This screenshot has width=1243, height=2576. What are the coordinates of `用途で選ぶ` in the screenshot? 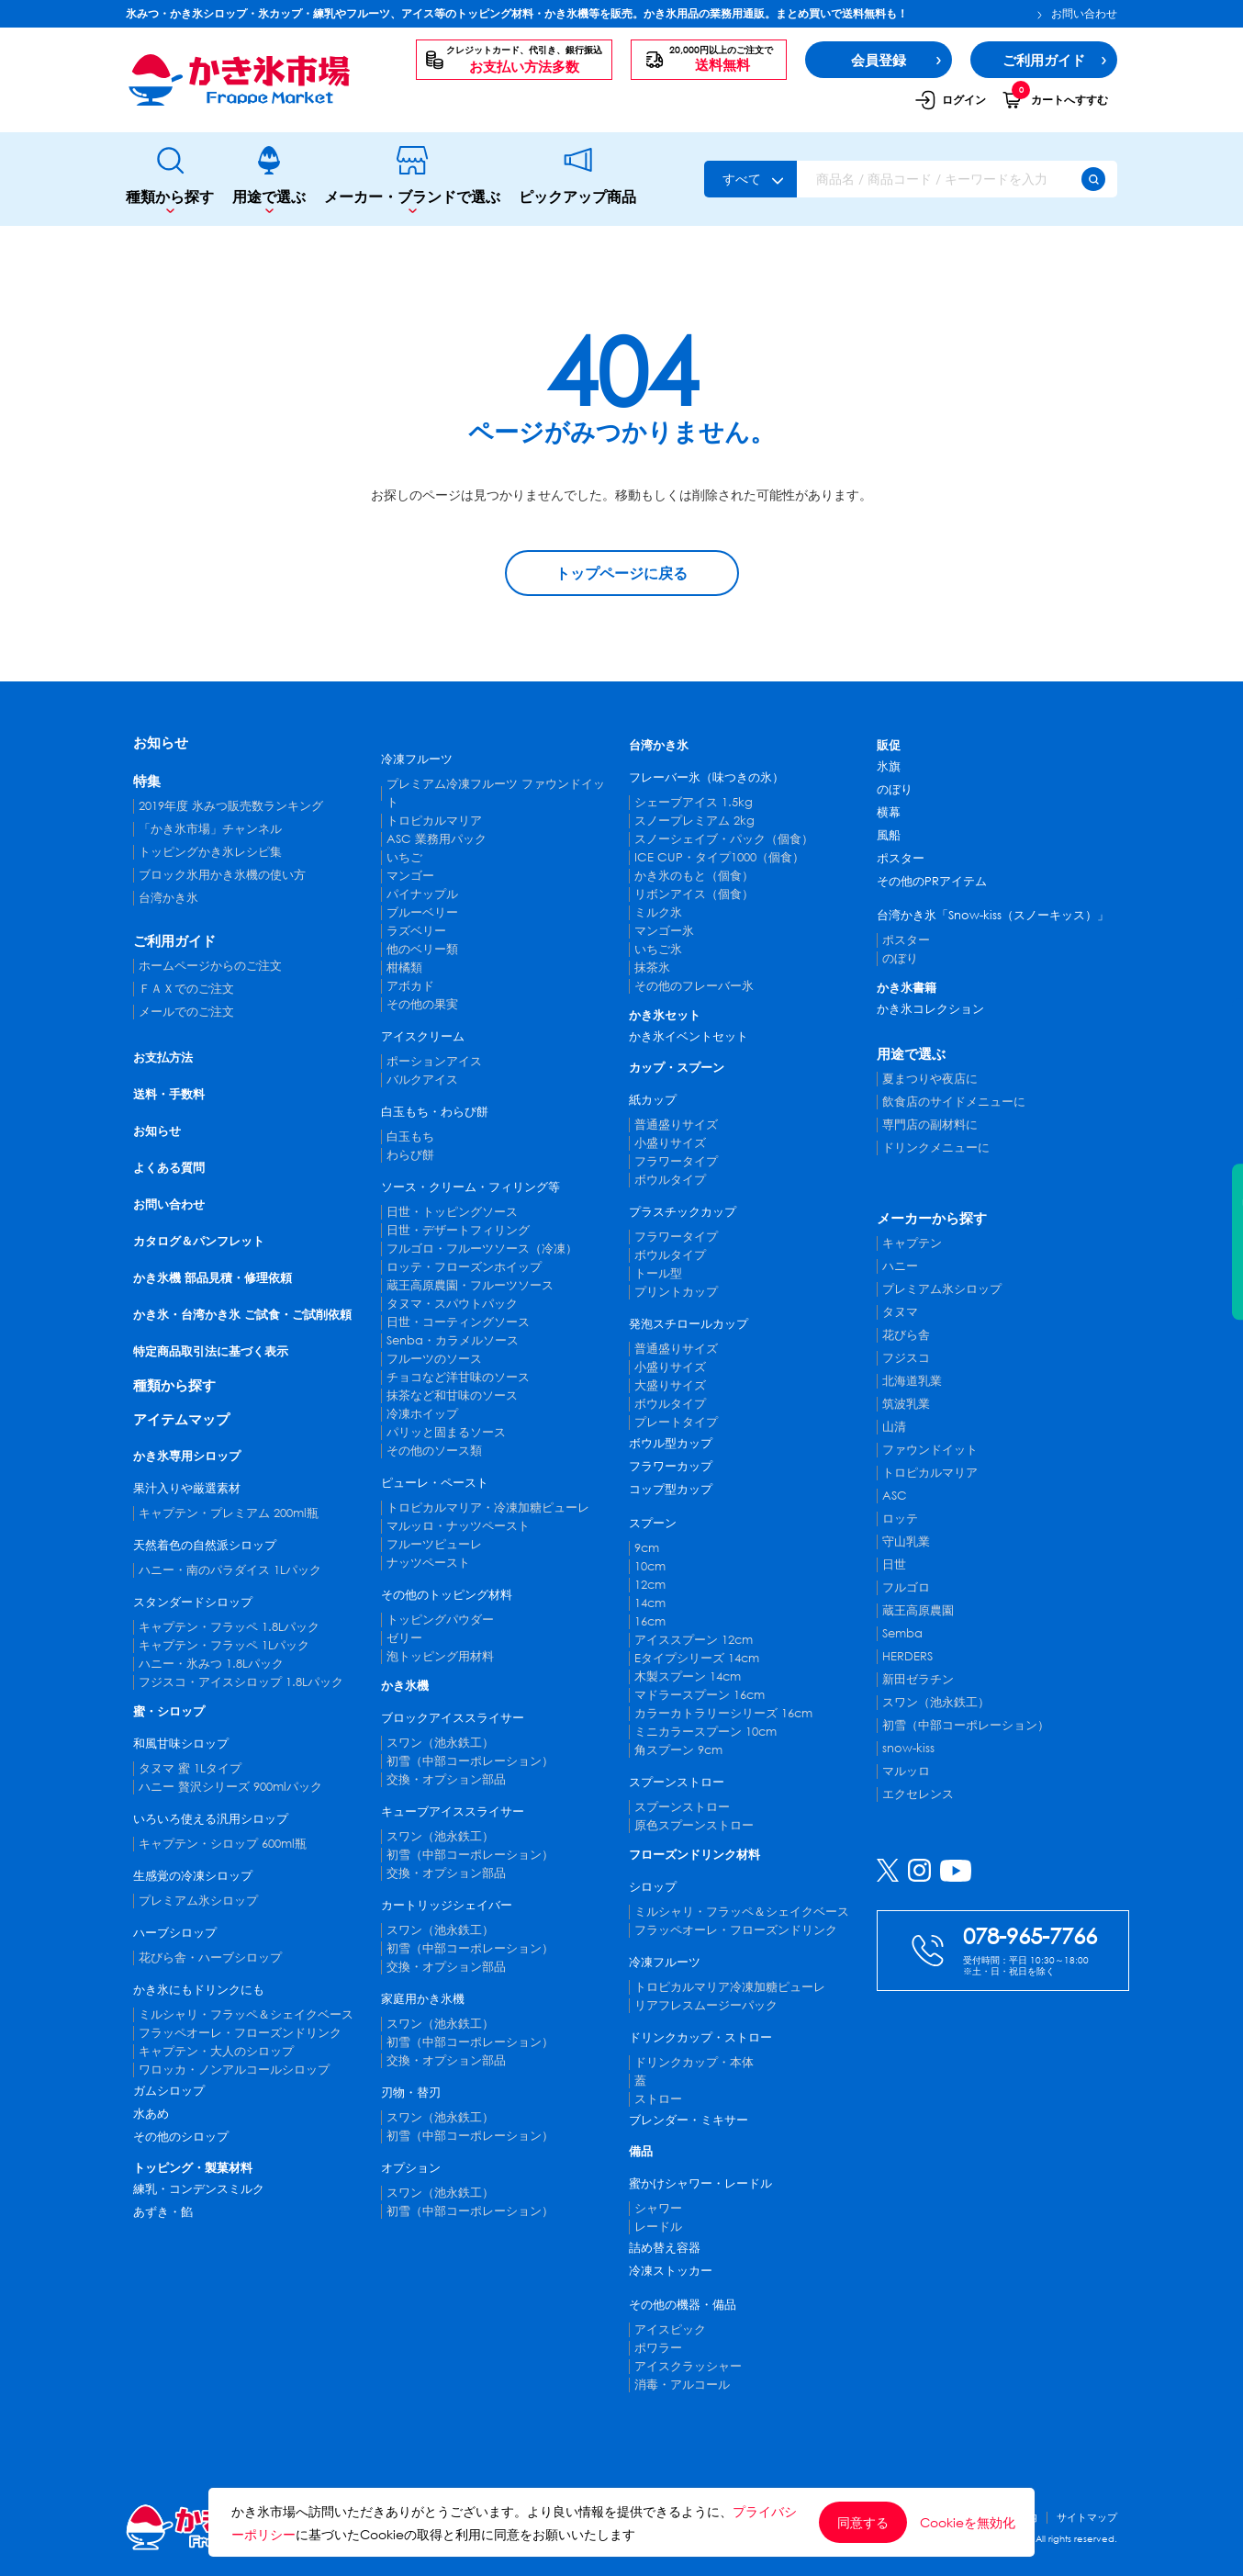 It's located at (269, 179).